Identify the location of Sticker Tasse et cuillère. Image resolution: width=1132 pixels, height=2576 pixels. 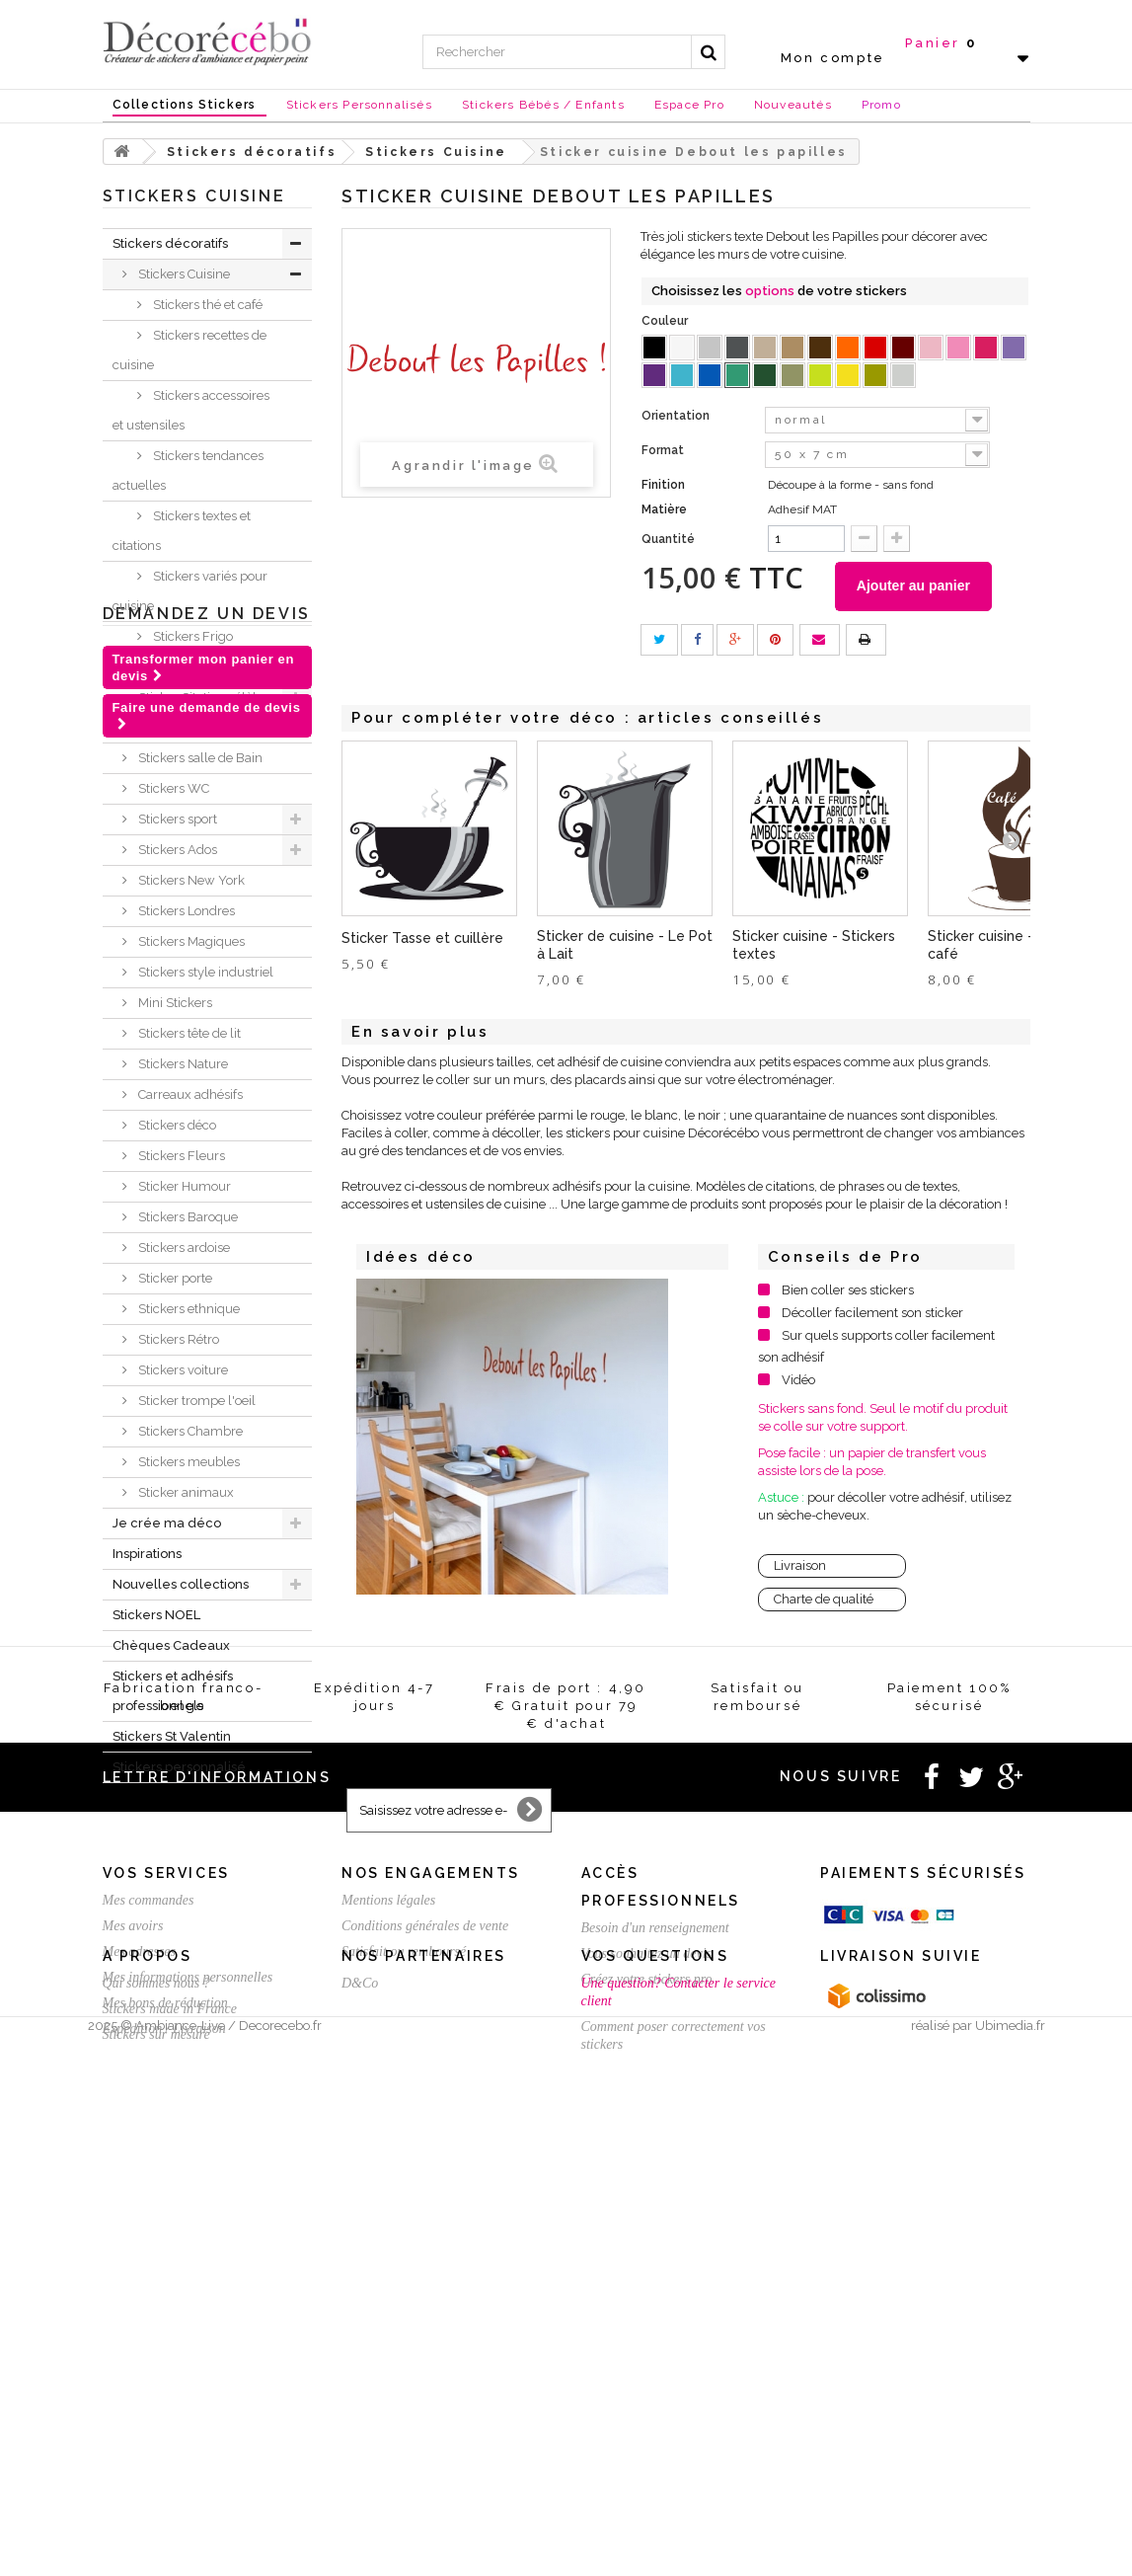
(422, 938).